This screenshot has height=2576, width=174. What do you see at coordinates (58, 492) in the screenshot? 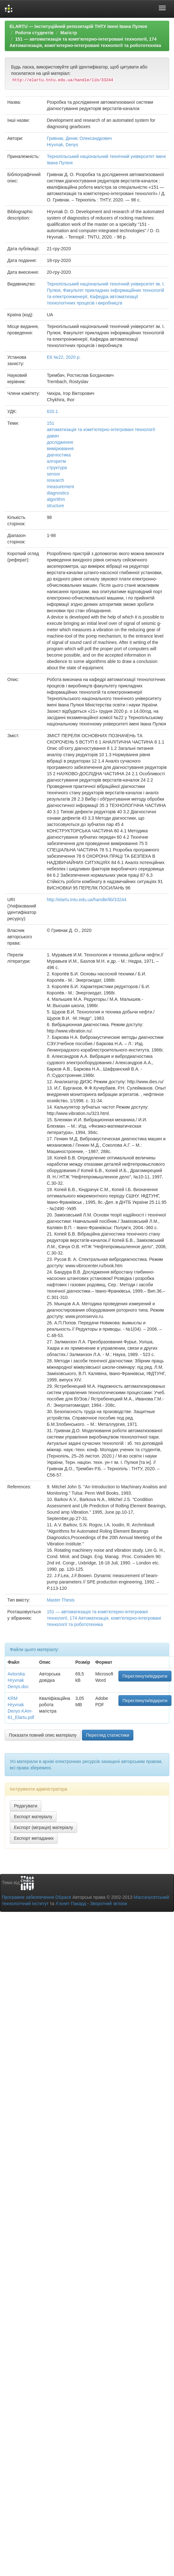
I see `diagnostics` at bounding box center [58, 492].